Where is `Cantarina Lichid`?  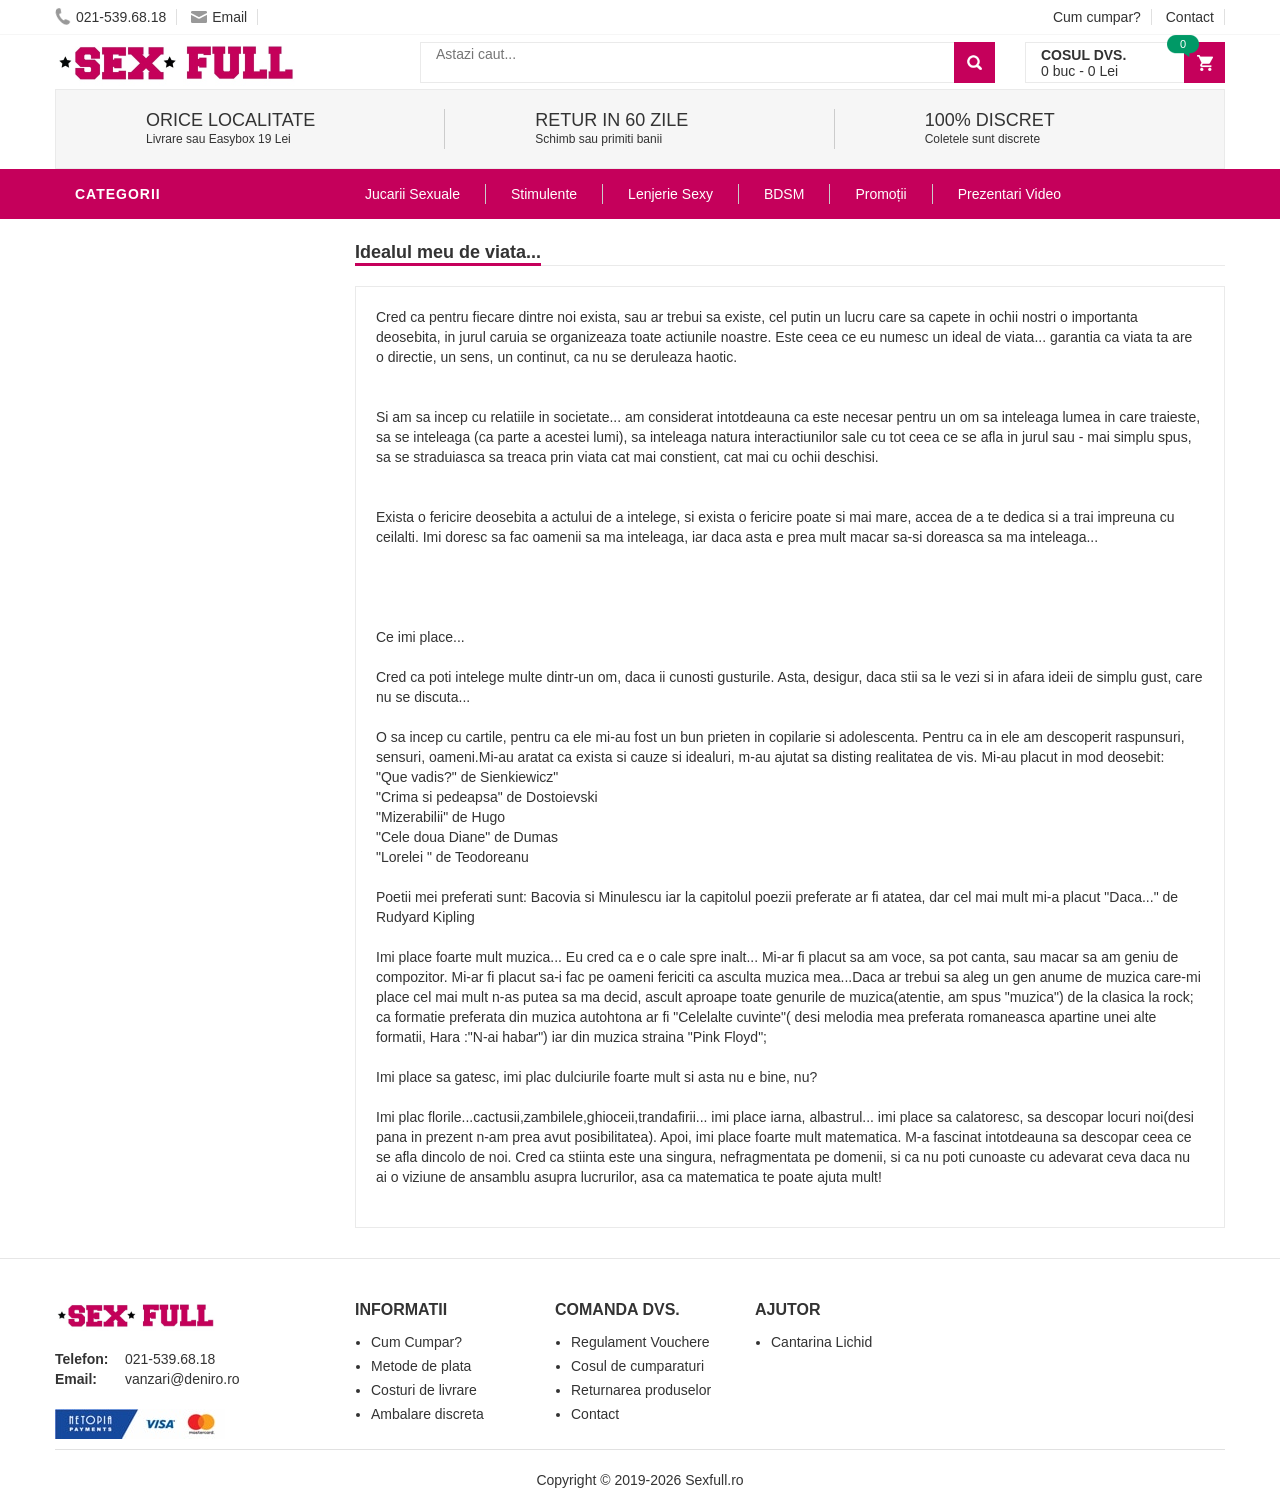 Cantarina Lichid is located at coordinates (821, 1342).